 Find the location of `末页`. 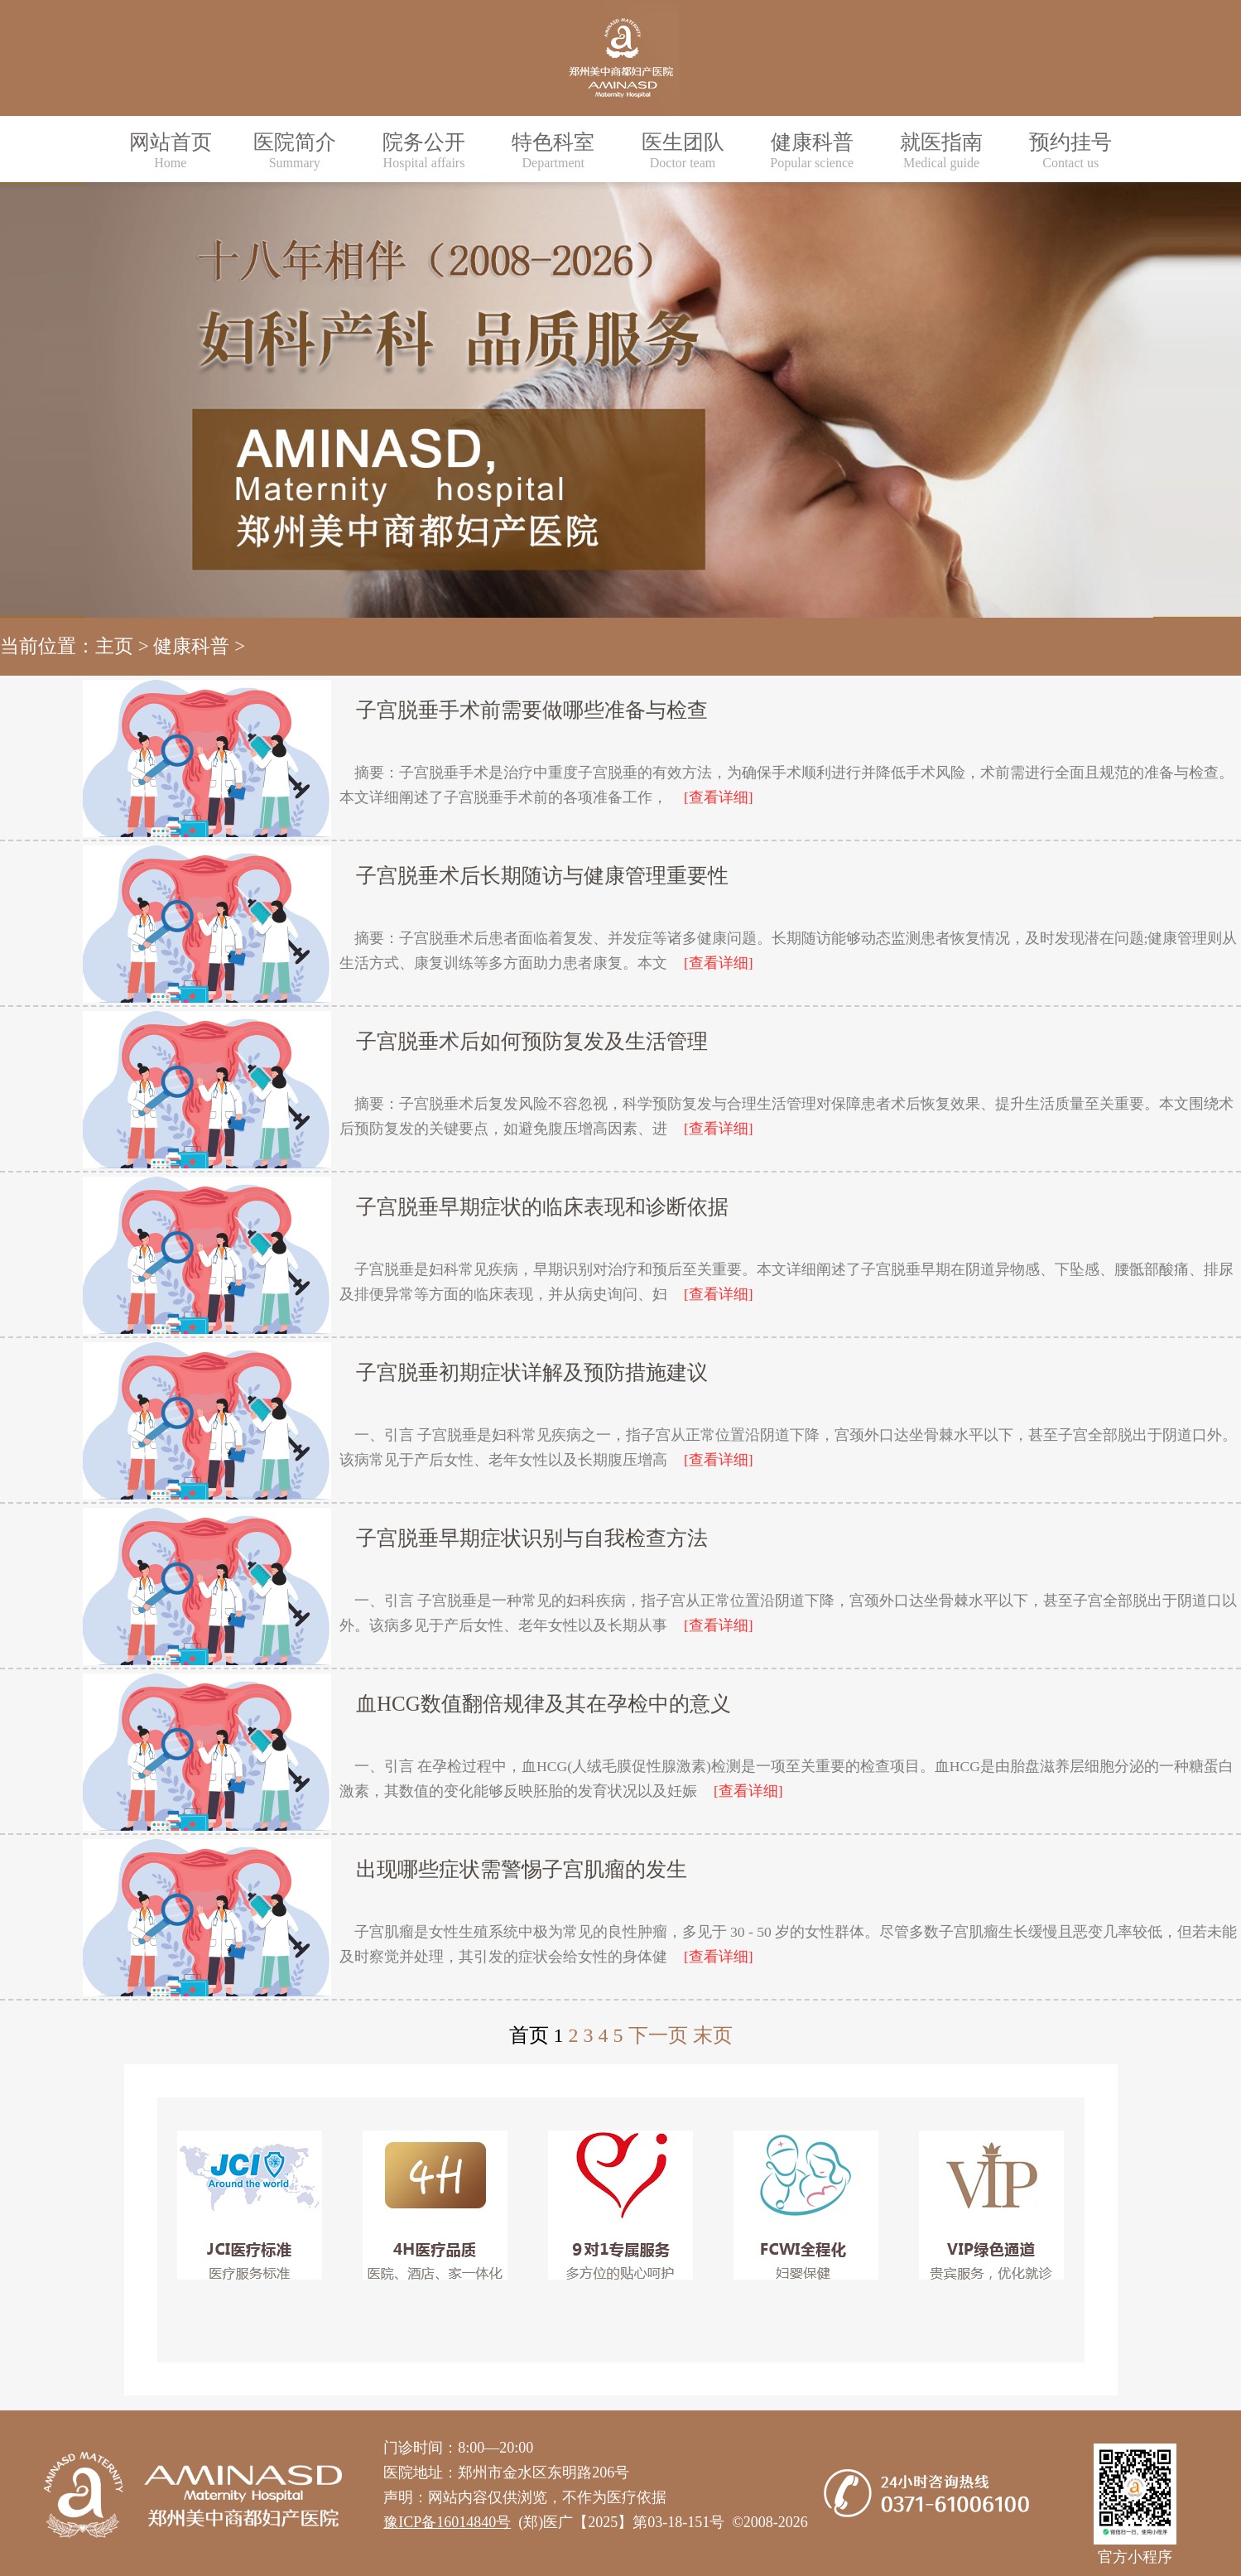

末页 is located at coordinates (713, 2035).